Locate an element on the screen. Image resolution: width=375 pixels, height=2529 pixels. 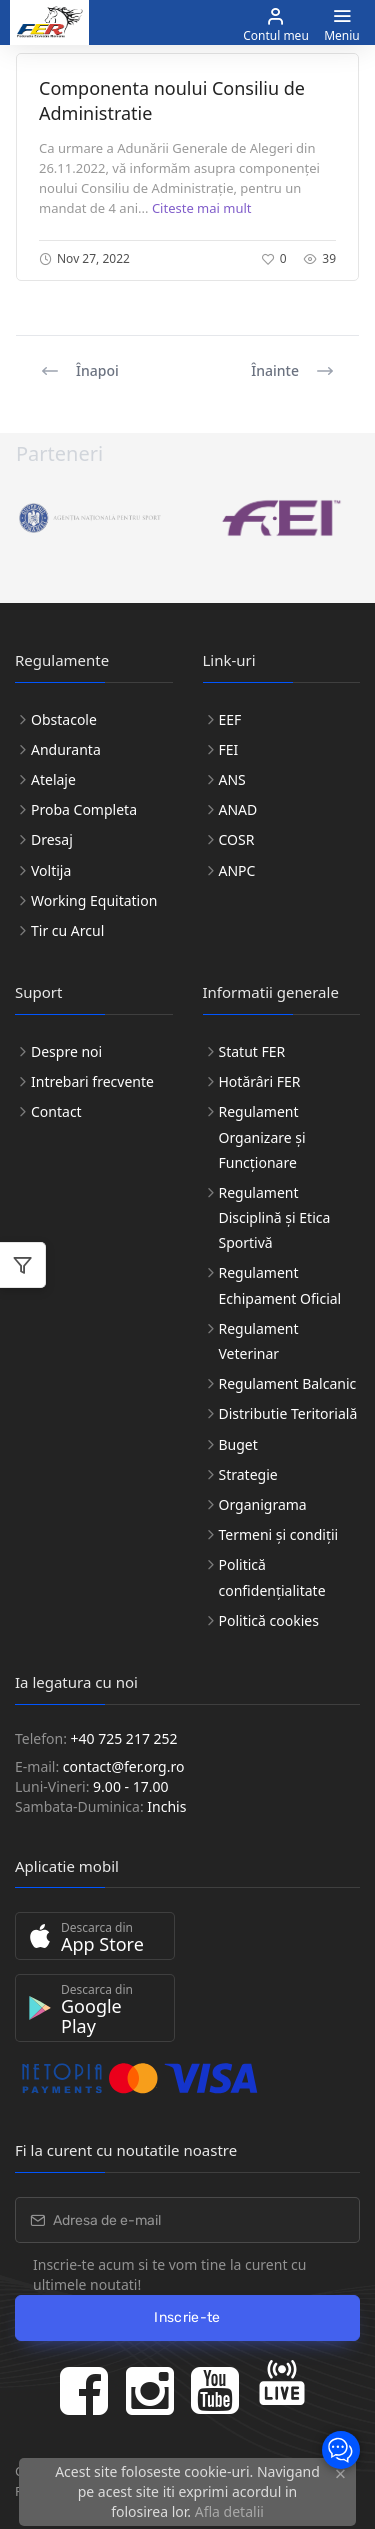
Distributie Teritorială is located at coordinates (288, 1413).